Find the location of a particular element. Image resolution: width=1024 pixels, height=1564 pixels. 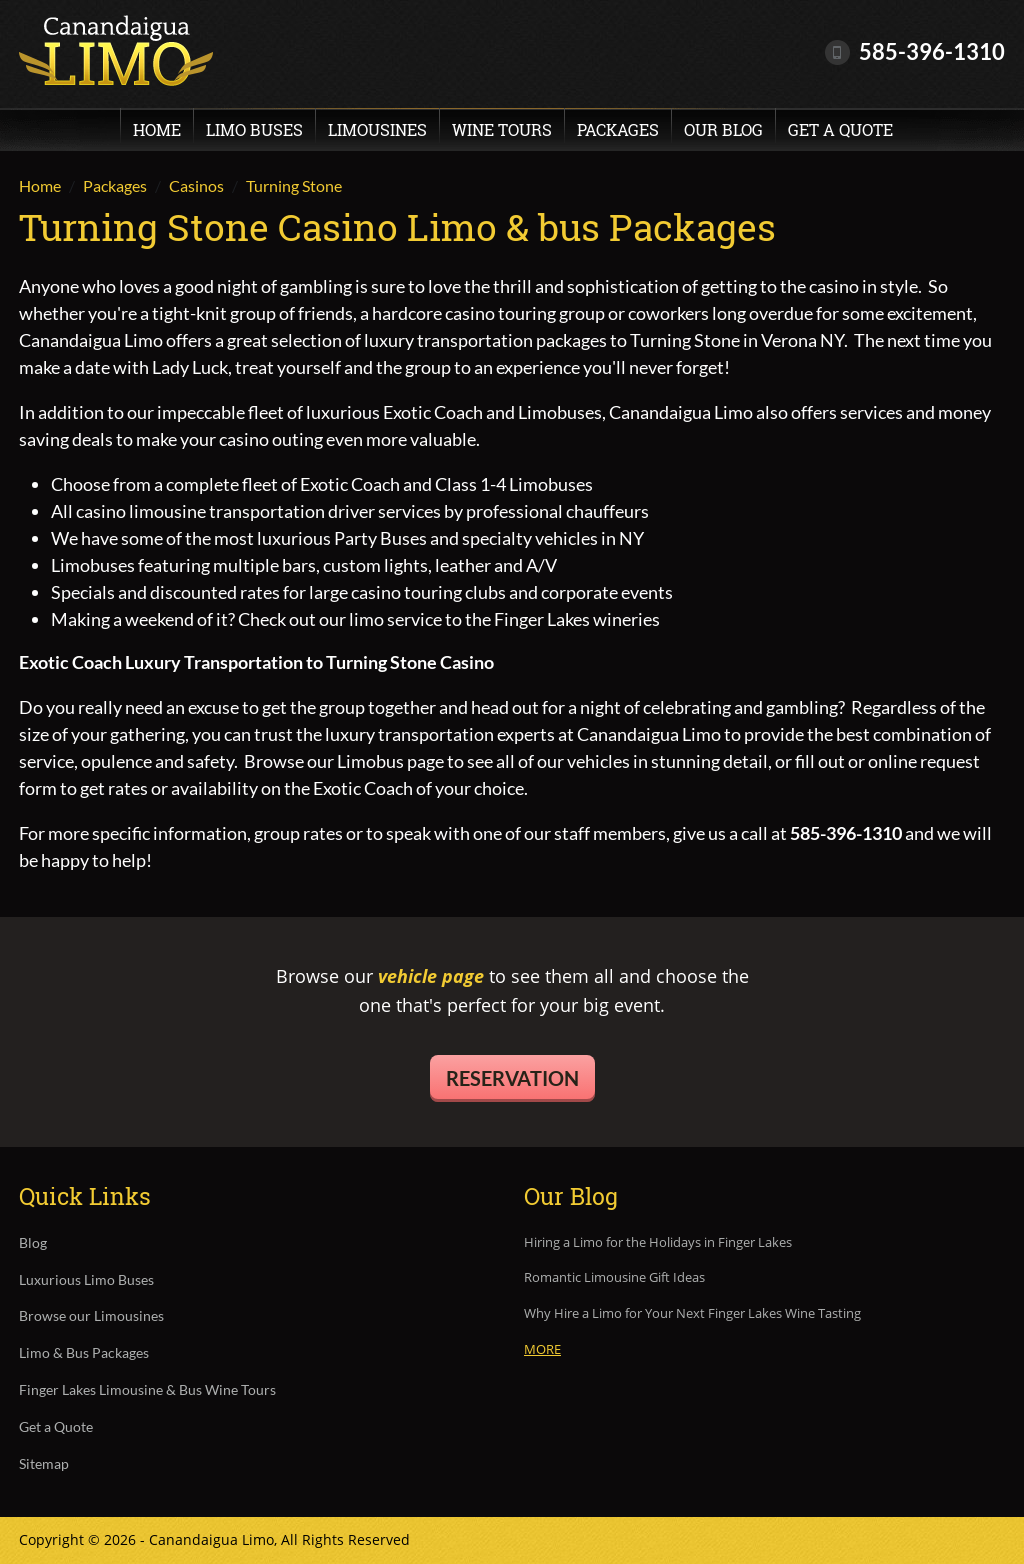

Packages is located at coordinates (618, 129).